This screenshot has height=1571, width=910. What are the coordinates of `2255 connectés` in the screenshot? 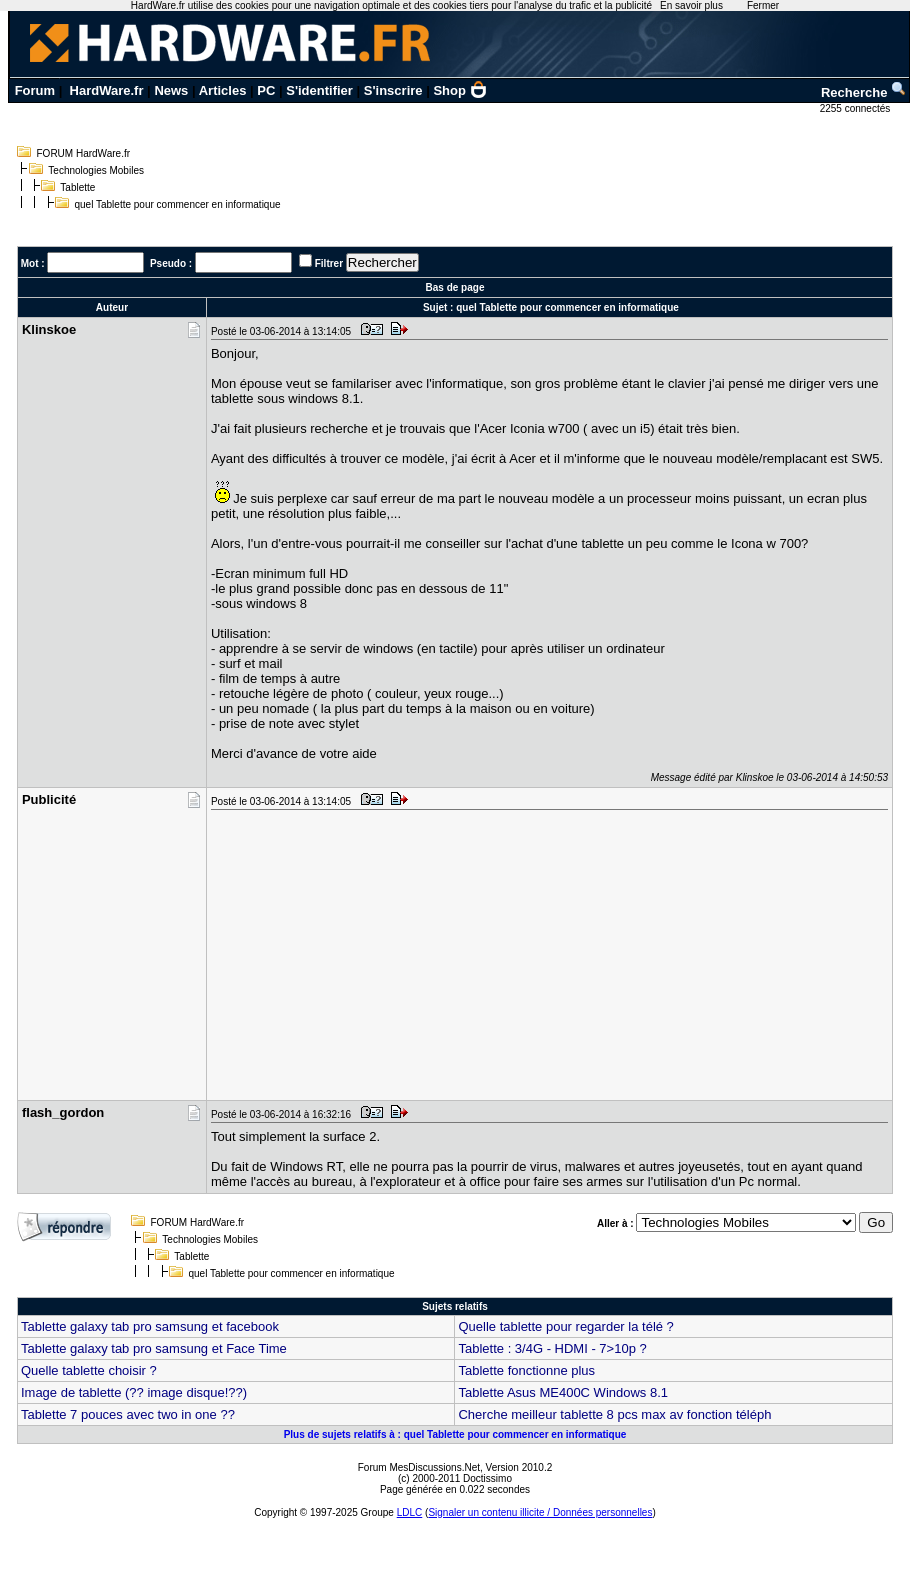 It's located at (856, 108).